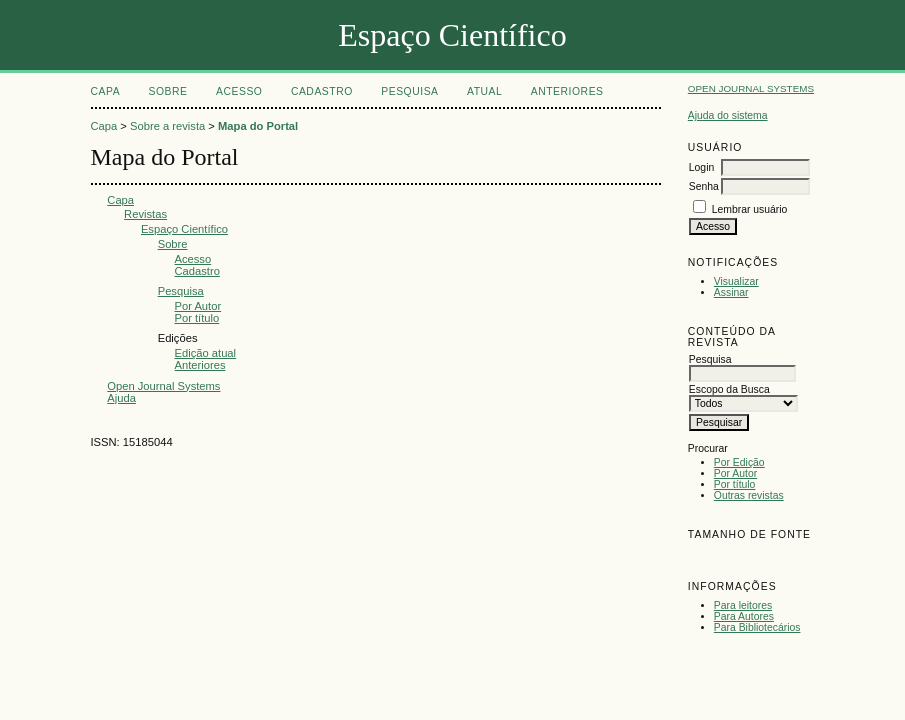 The image size is (905, 720). I want to click on Sobre, so click(168, 91).